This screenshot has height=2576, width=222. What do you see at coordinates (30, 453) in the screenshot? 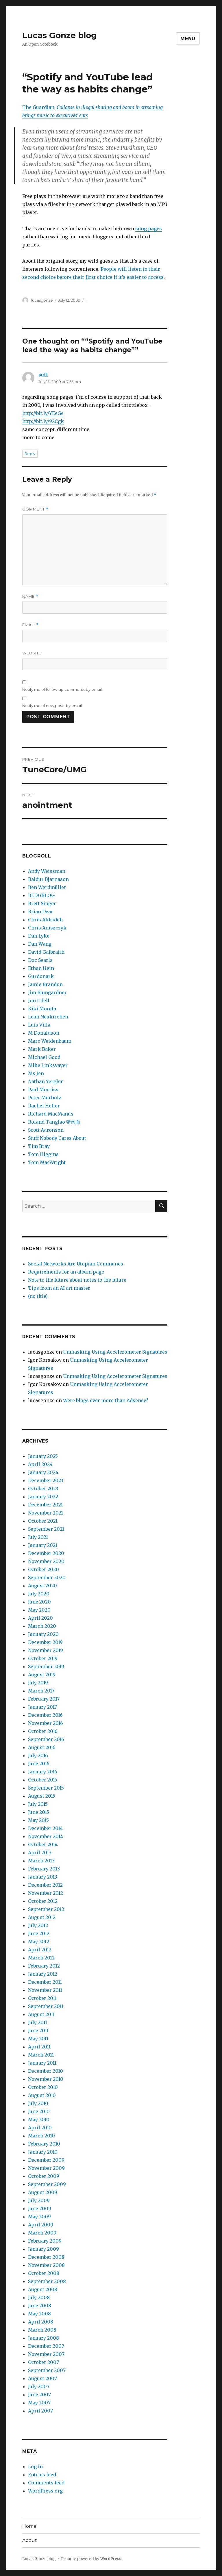
I see `Reply [Reply to sull]` at bounding box center [30, 453].